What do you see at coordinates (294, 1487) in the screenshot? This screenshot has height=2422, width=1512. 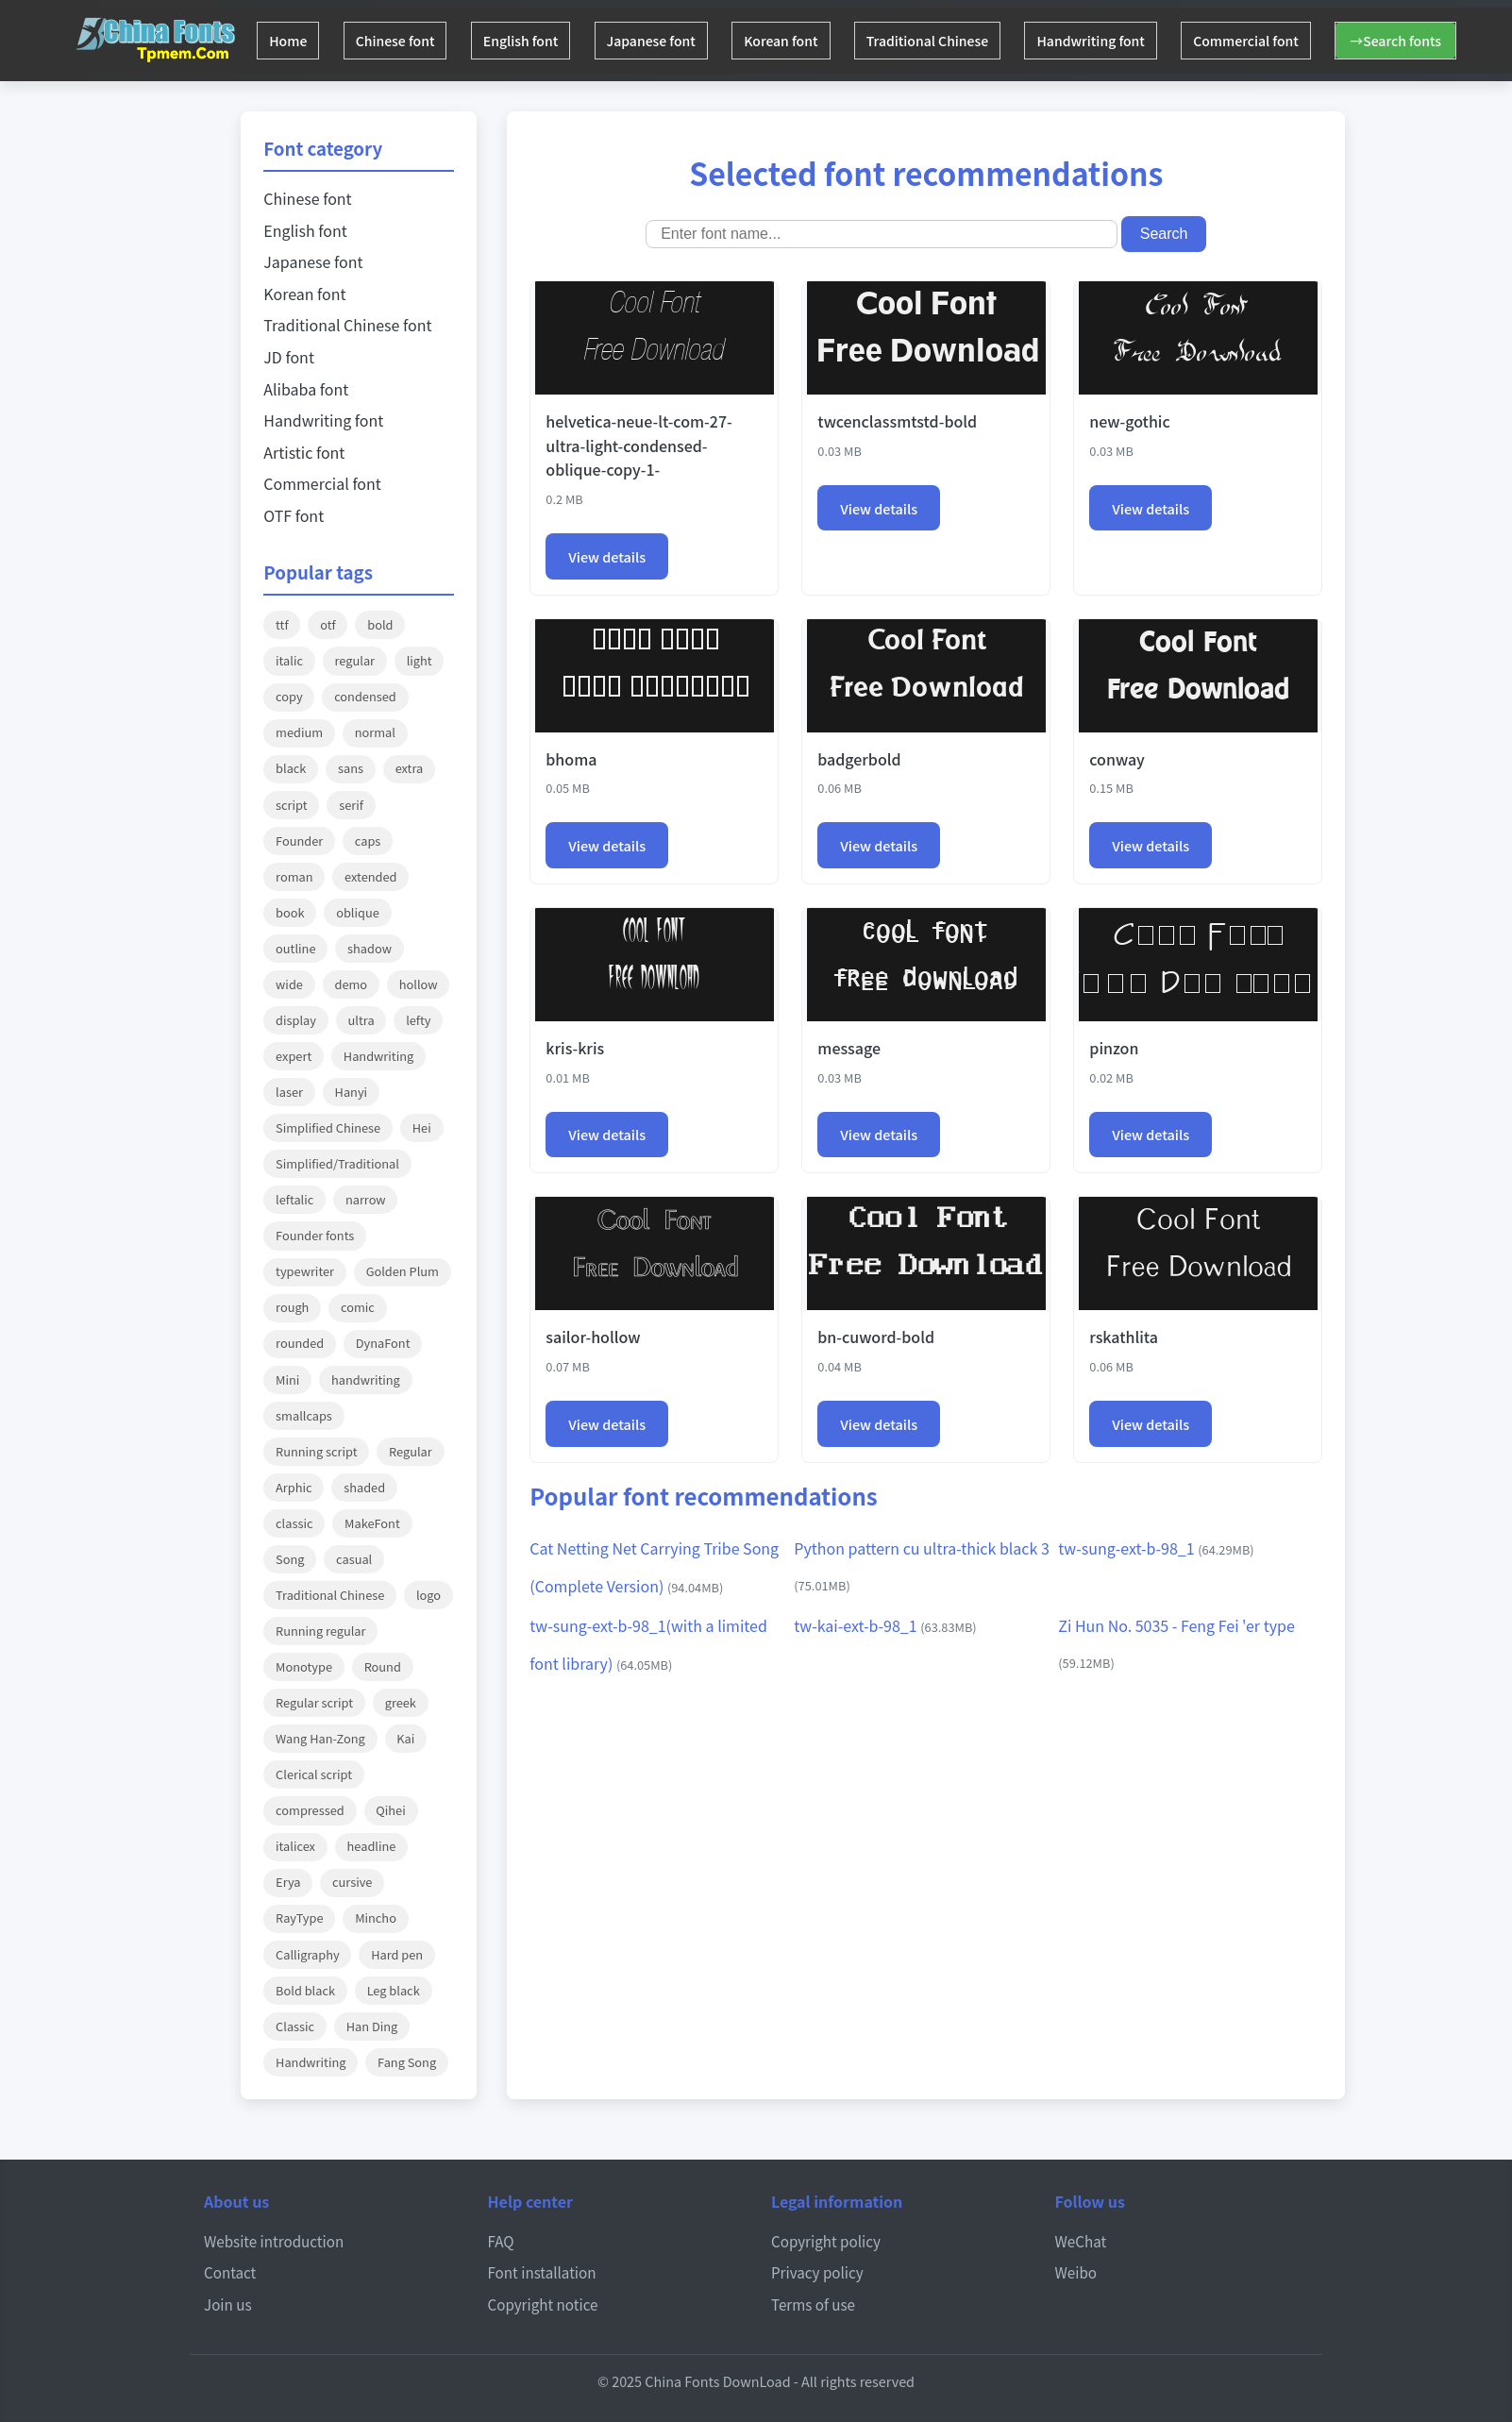 I see `Arphic` at bounding box center [294, 1487].